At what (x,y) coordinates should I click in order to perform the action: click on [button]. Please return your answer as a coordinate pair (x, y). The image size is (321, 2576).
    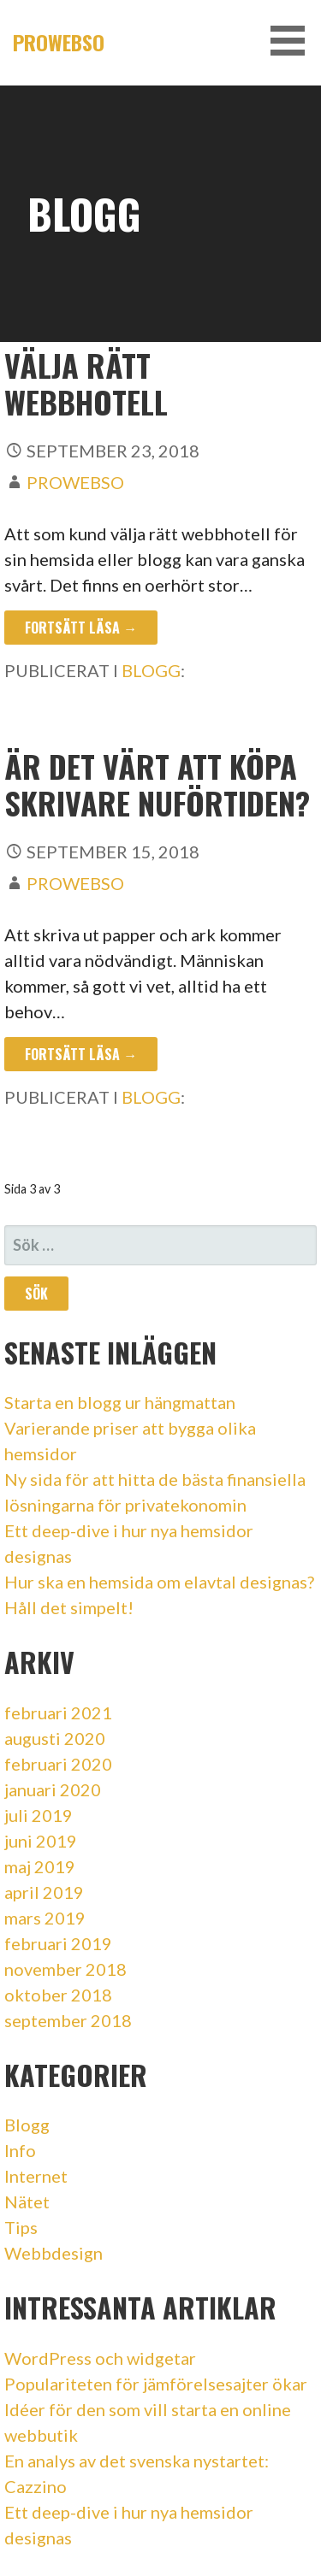
    Looking at the image, I should click on (293, 40).